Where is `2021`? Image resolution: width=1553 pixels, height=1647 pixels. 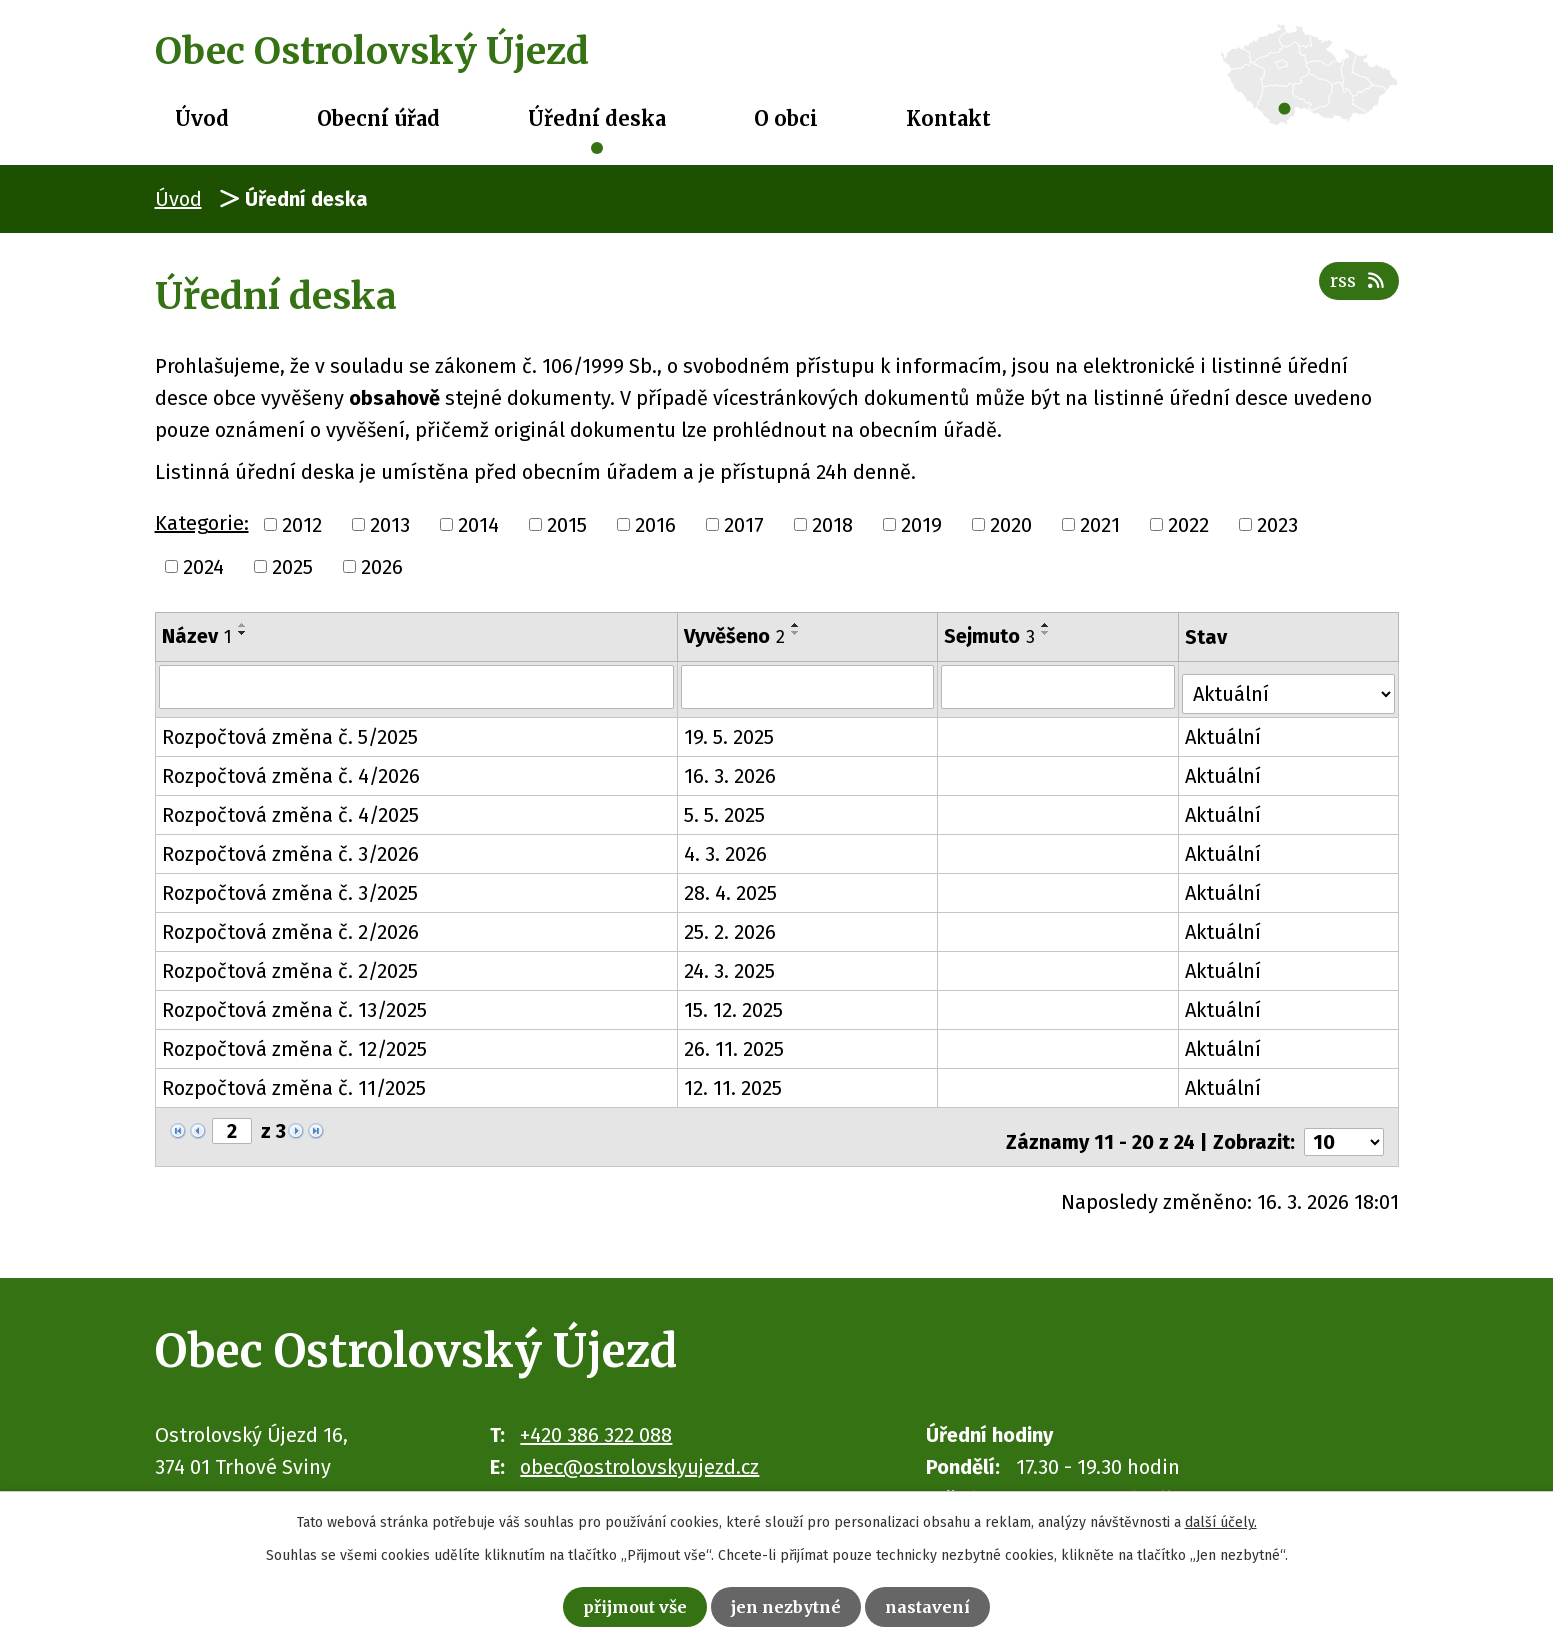
2021 is located at coordinates (1100, 525).